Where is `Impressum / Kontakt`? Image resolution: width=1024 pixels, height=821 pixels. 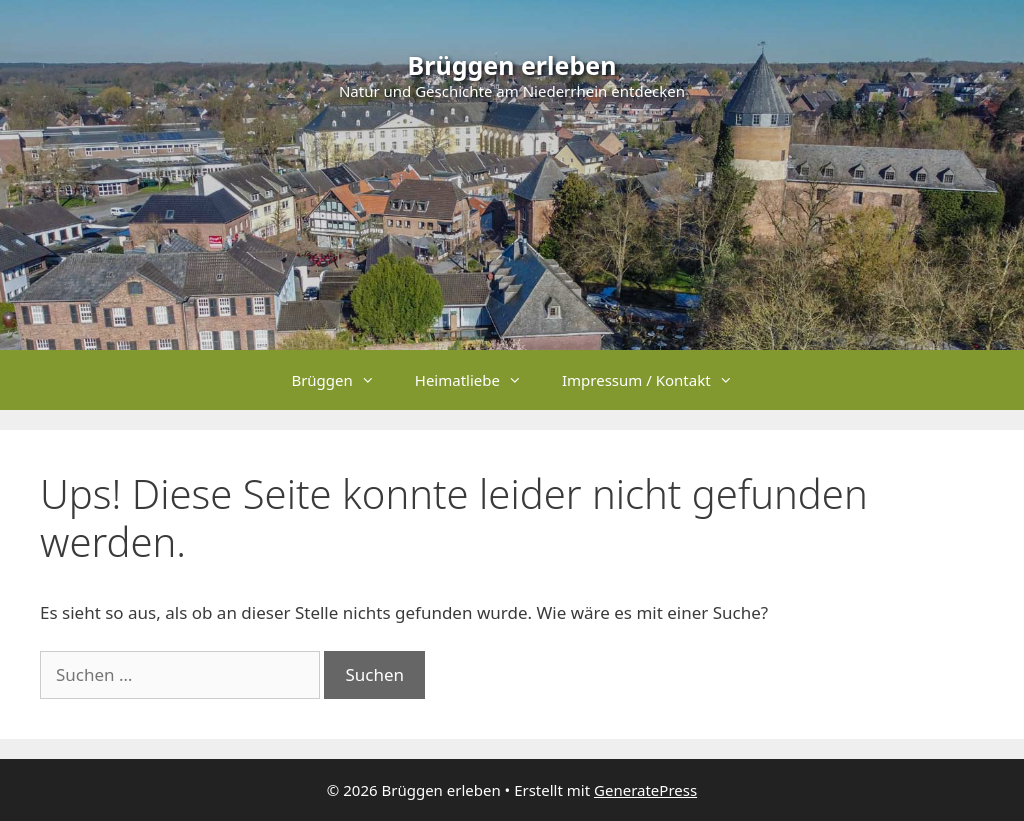 Impressum / Kontakt is located at coordinates (657, 380).